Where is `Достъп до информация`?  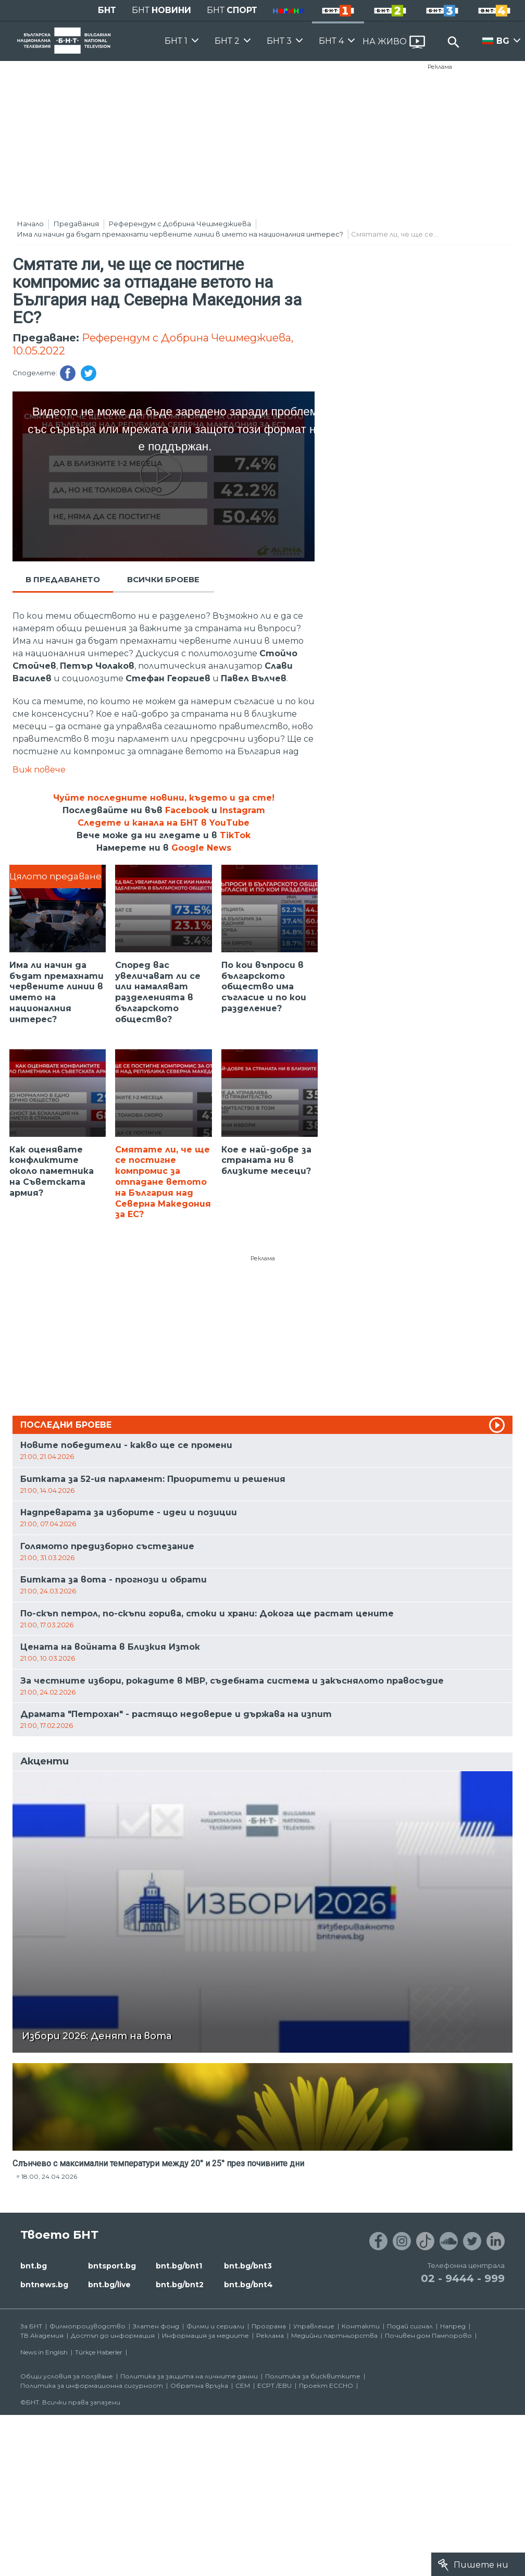 Достъп до информация is located at coordinates (113, 2335).